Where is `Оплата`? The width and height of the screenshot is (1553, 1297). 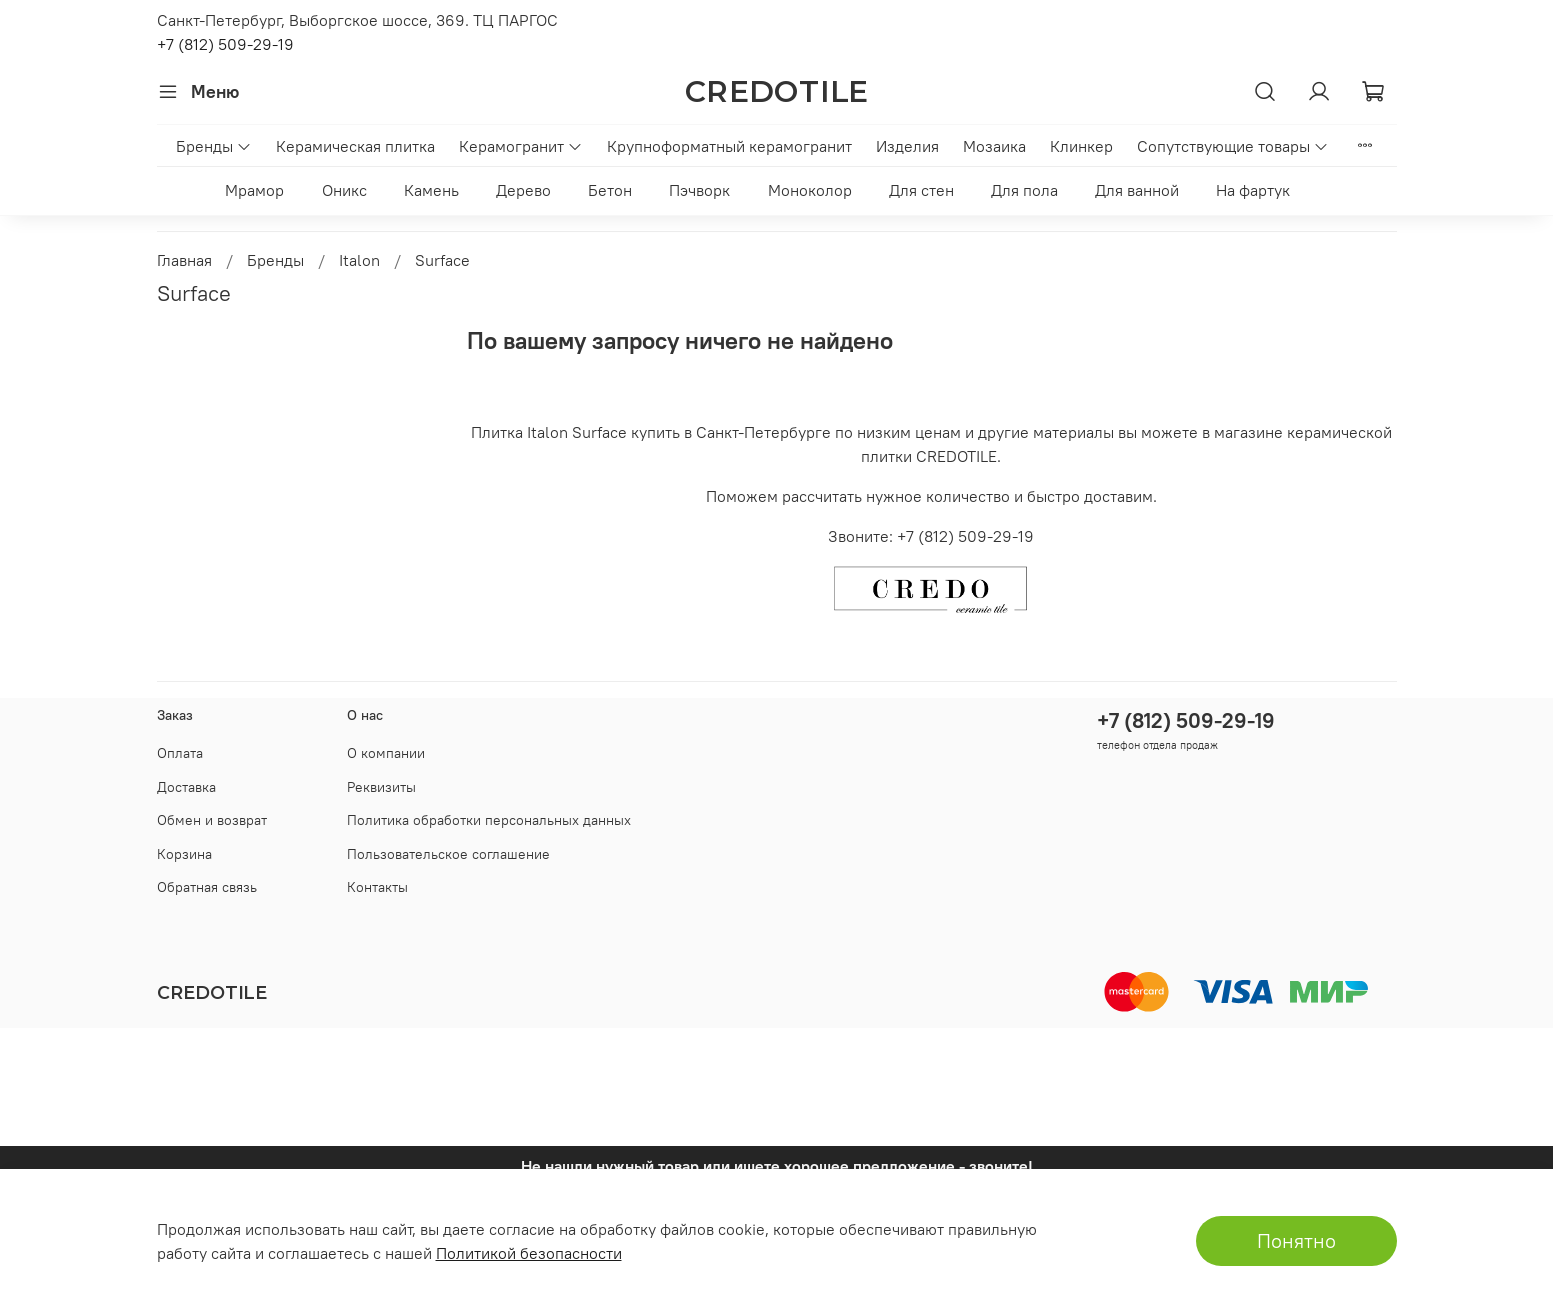 Оплата is located at coordinates (180, 753).